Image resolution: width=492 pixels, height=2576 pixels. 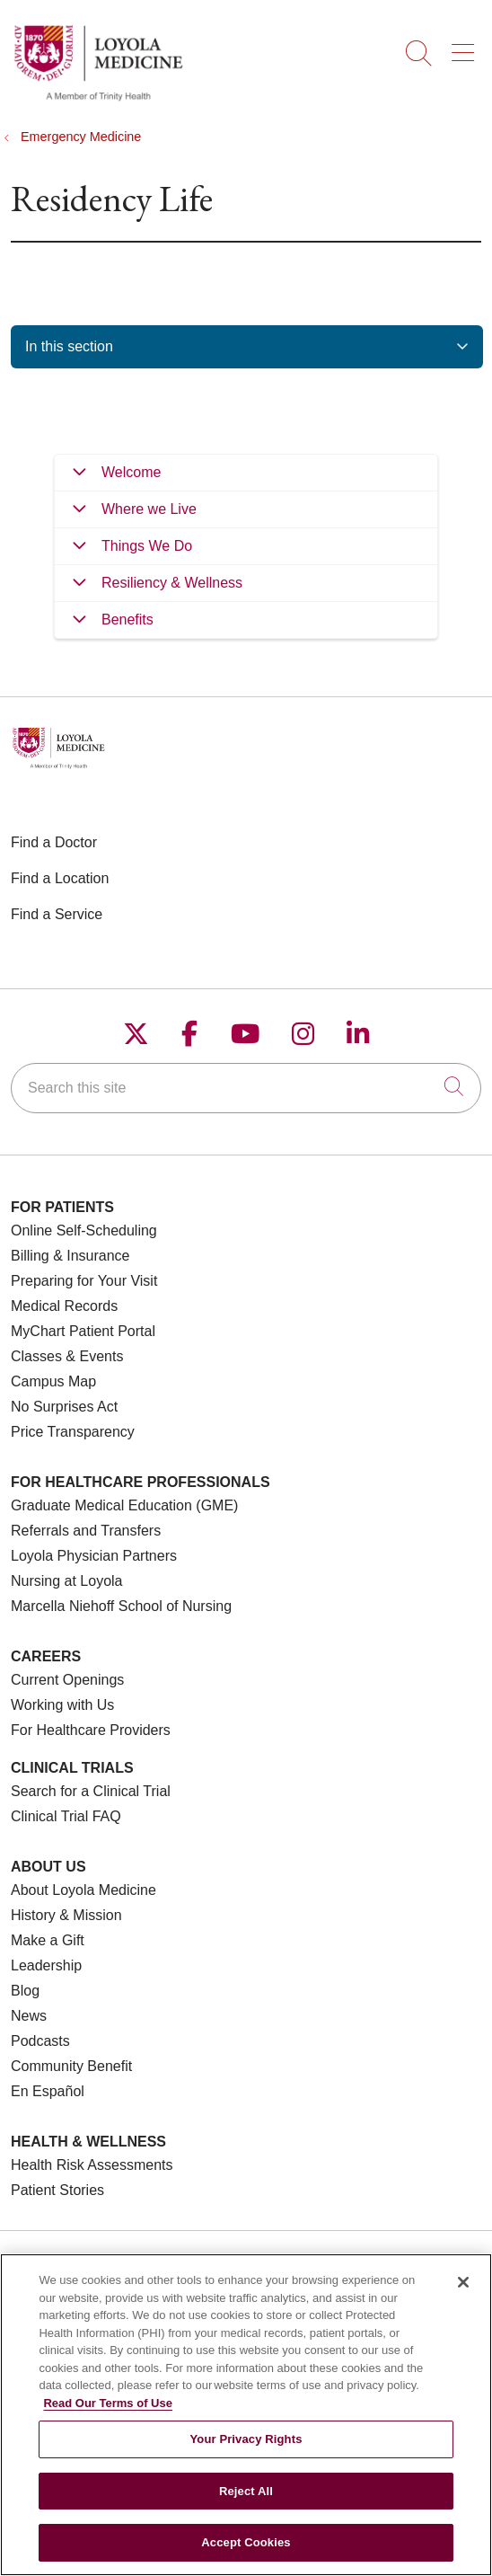 I want to click on Podcasts, so click(x=40, y=2041).